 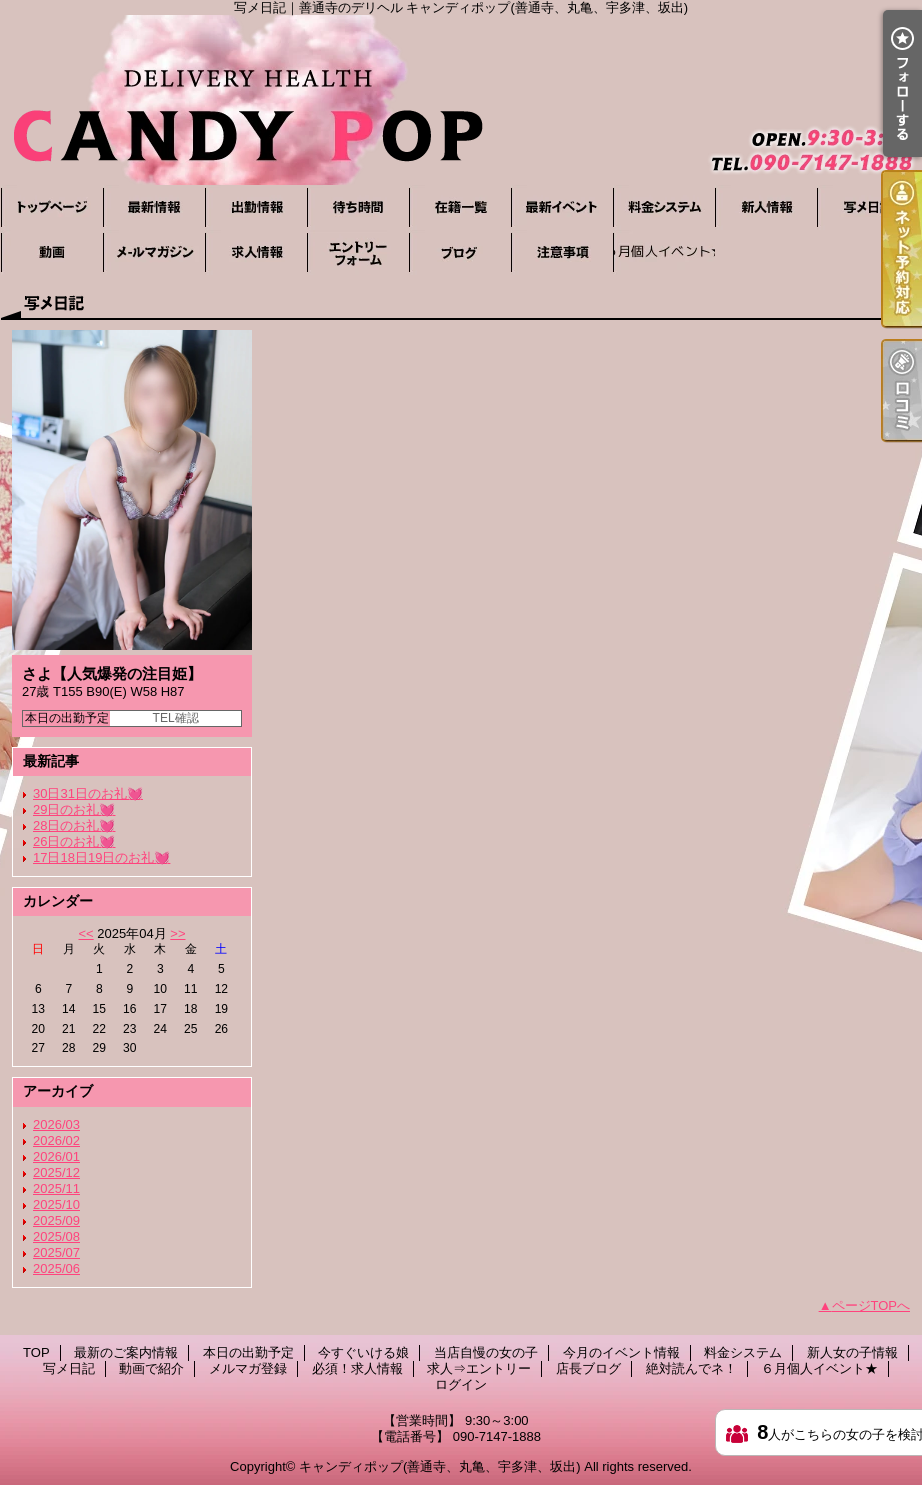 What do you see at coordinates (461, 1384) in the screenshot?
I see `ログイン` at bounding box center [461, 1384].